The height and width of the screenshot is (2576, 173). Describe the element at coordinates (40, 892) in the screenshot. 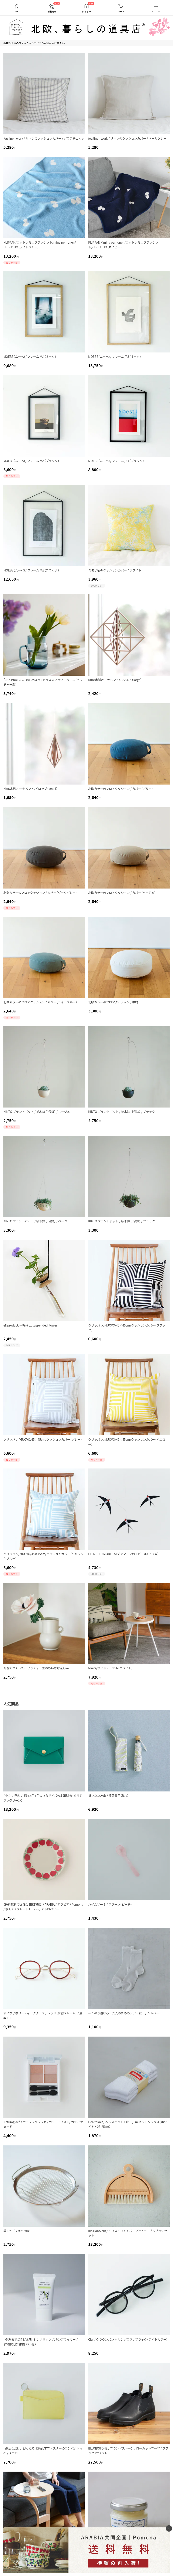

I see `北欧カラーのフロアクッション / カバー（ダークグレー）` at that location.